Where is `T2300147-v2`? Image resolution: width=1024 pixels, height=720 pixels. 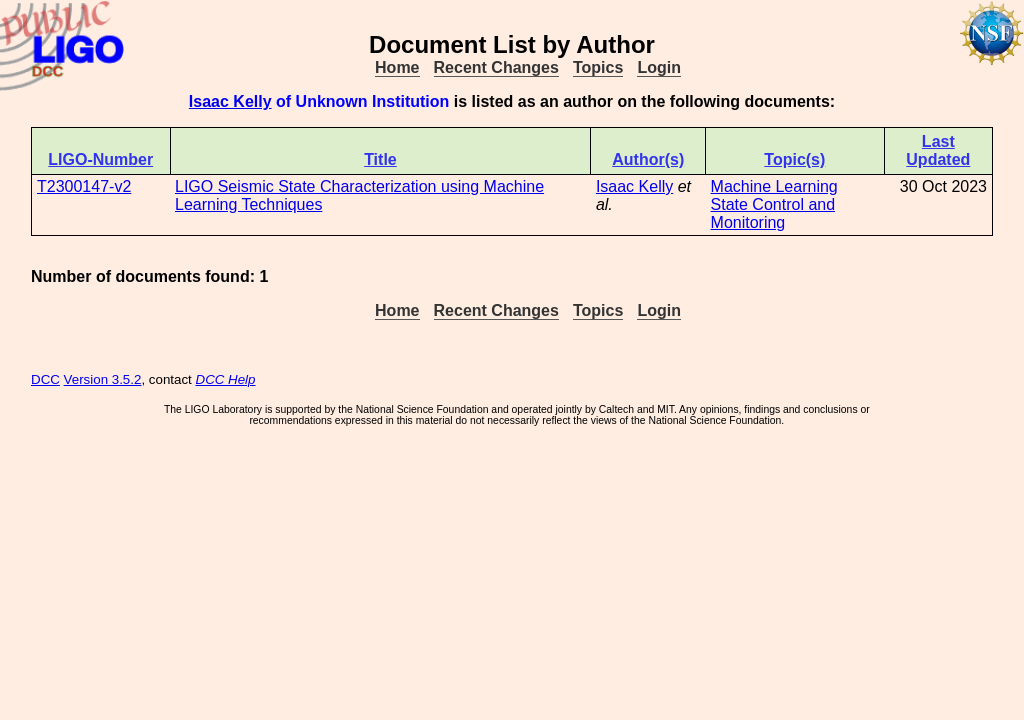 T2300147-v2 is located at coordinates (84, 186).